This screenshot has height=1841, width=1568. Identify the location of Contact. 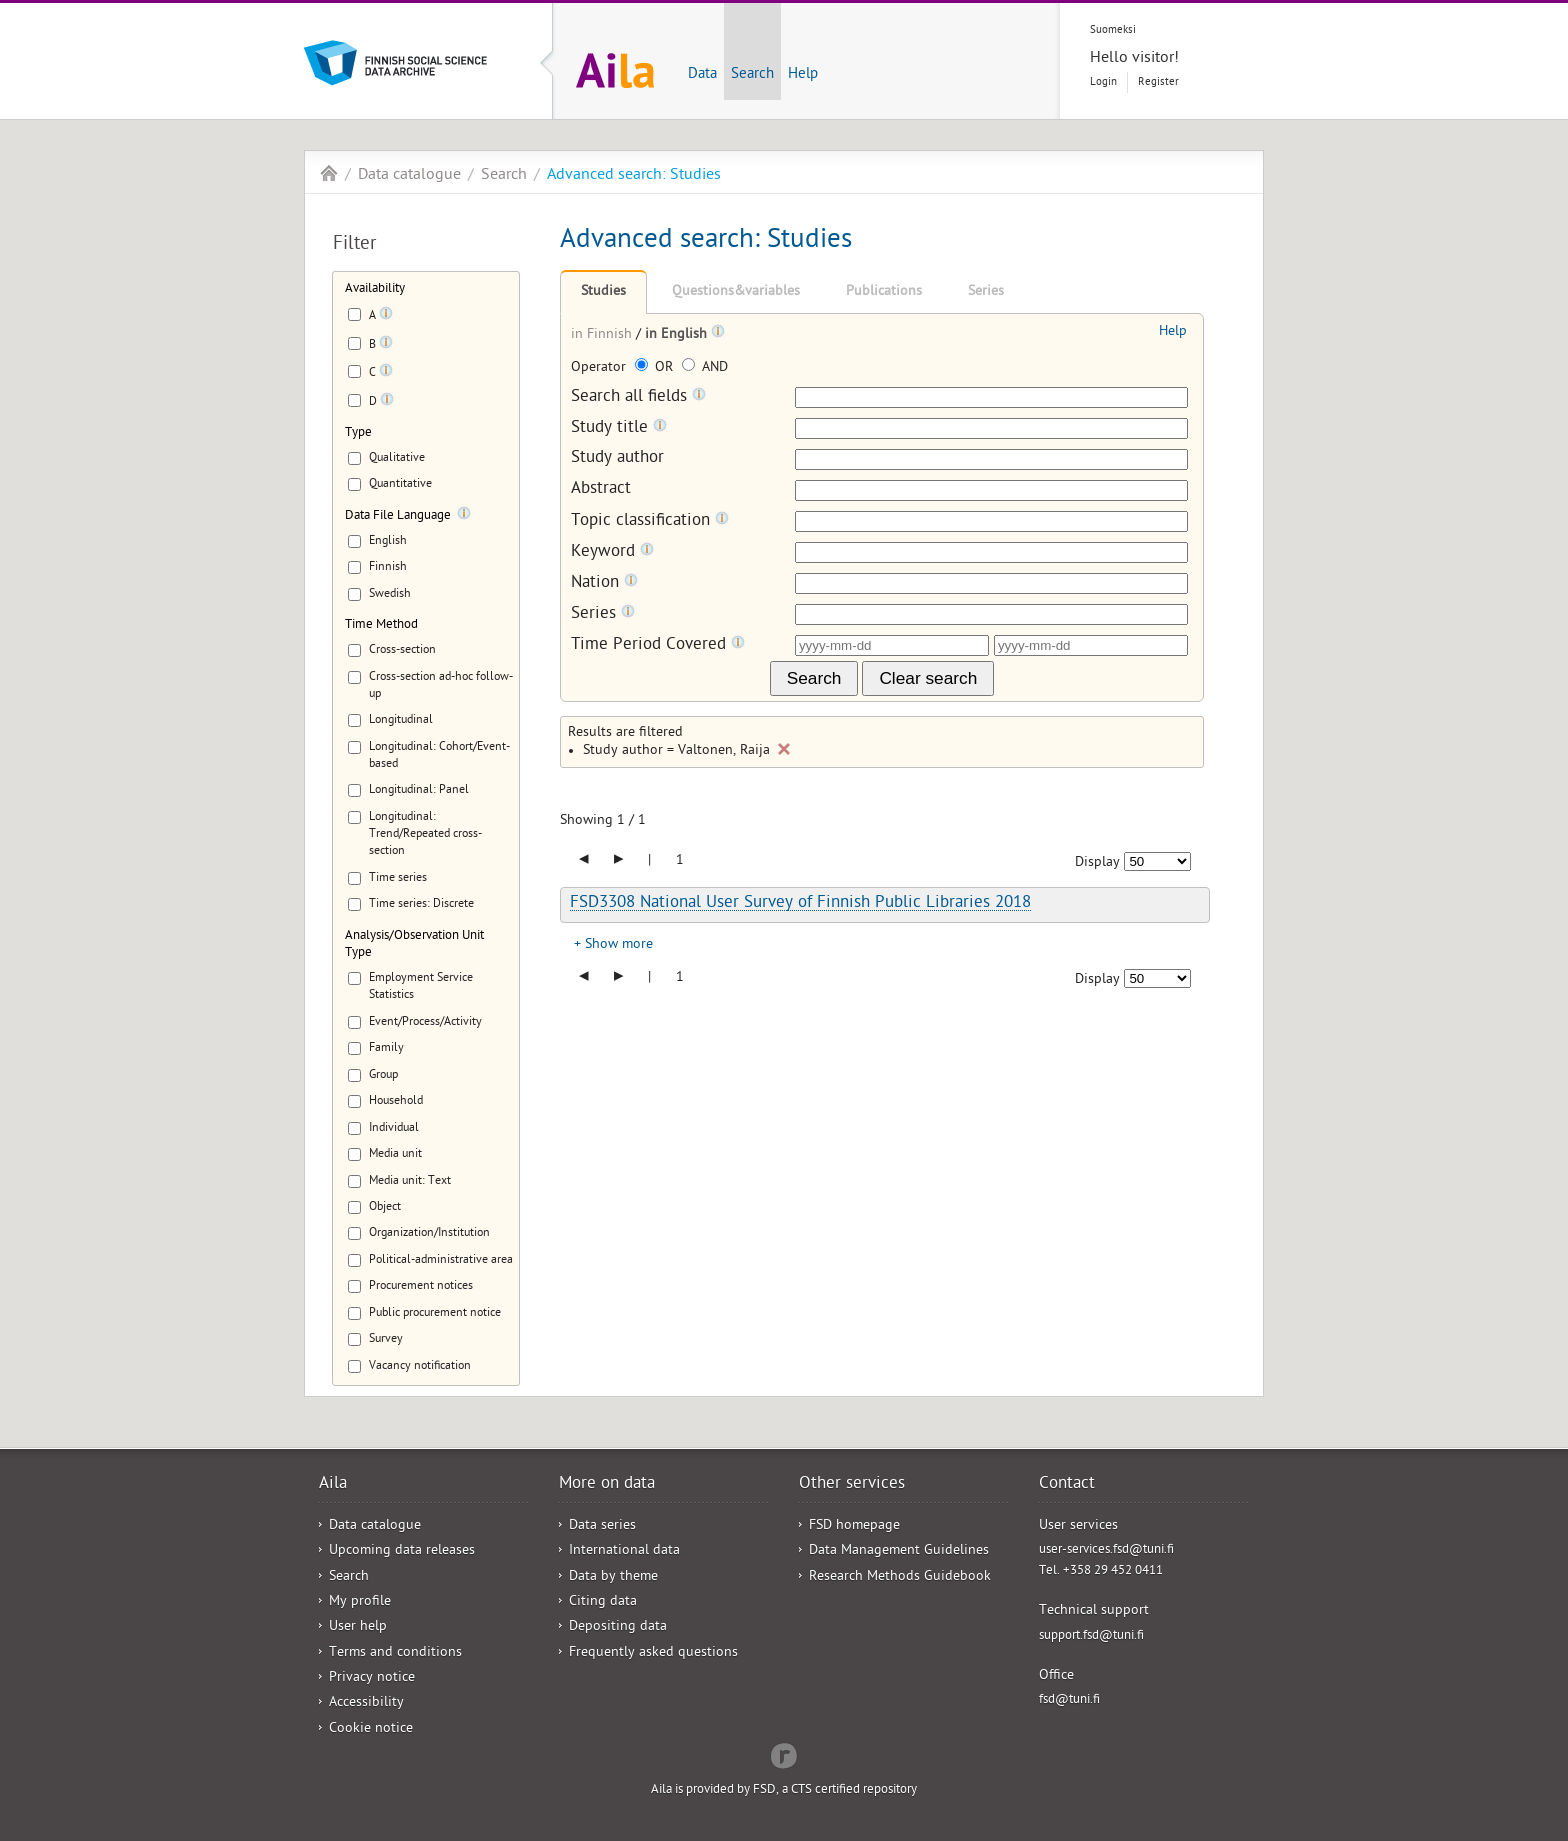
(1067, 1485).